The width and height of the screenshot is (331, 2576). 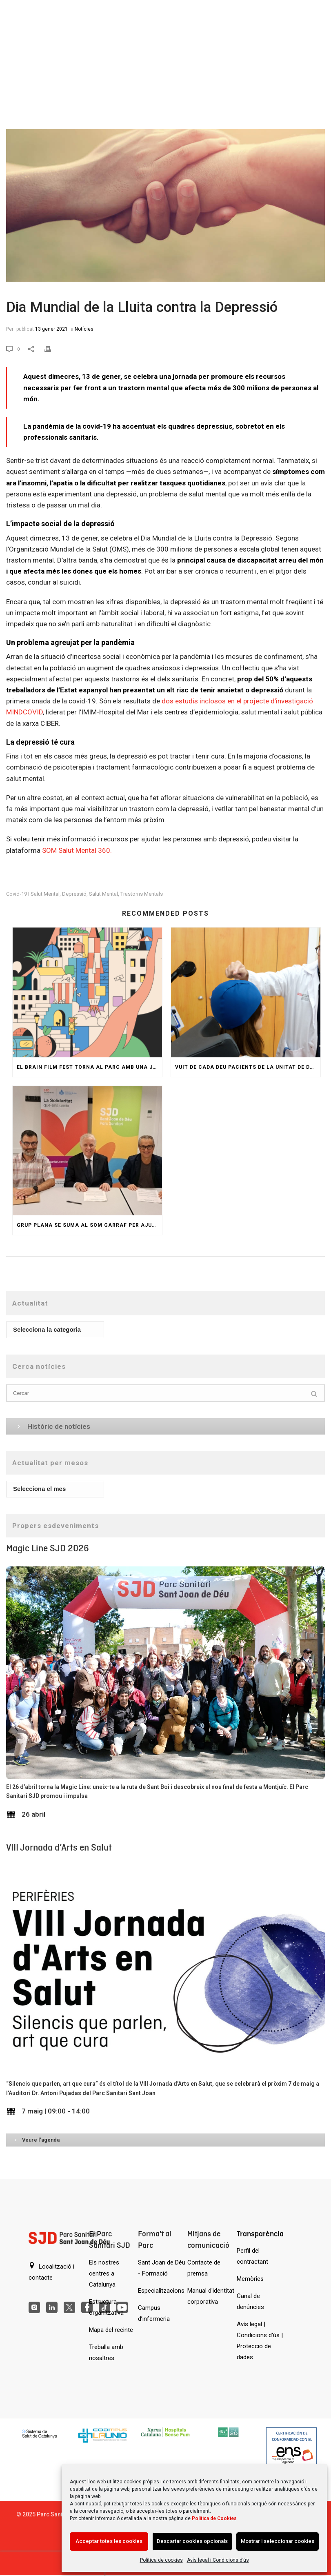 What do you see at coordinates (89, 1225) in the screenshot?
I see `Grup Plana se suma al SOM GARRAF per ajudar persones amb trastorn de salut mental` at bounding box center [89, 1225].